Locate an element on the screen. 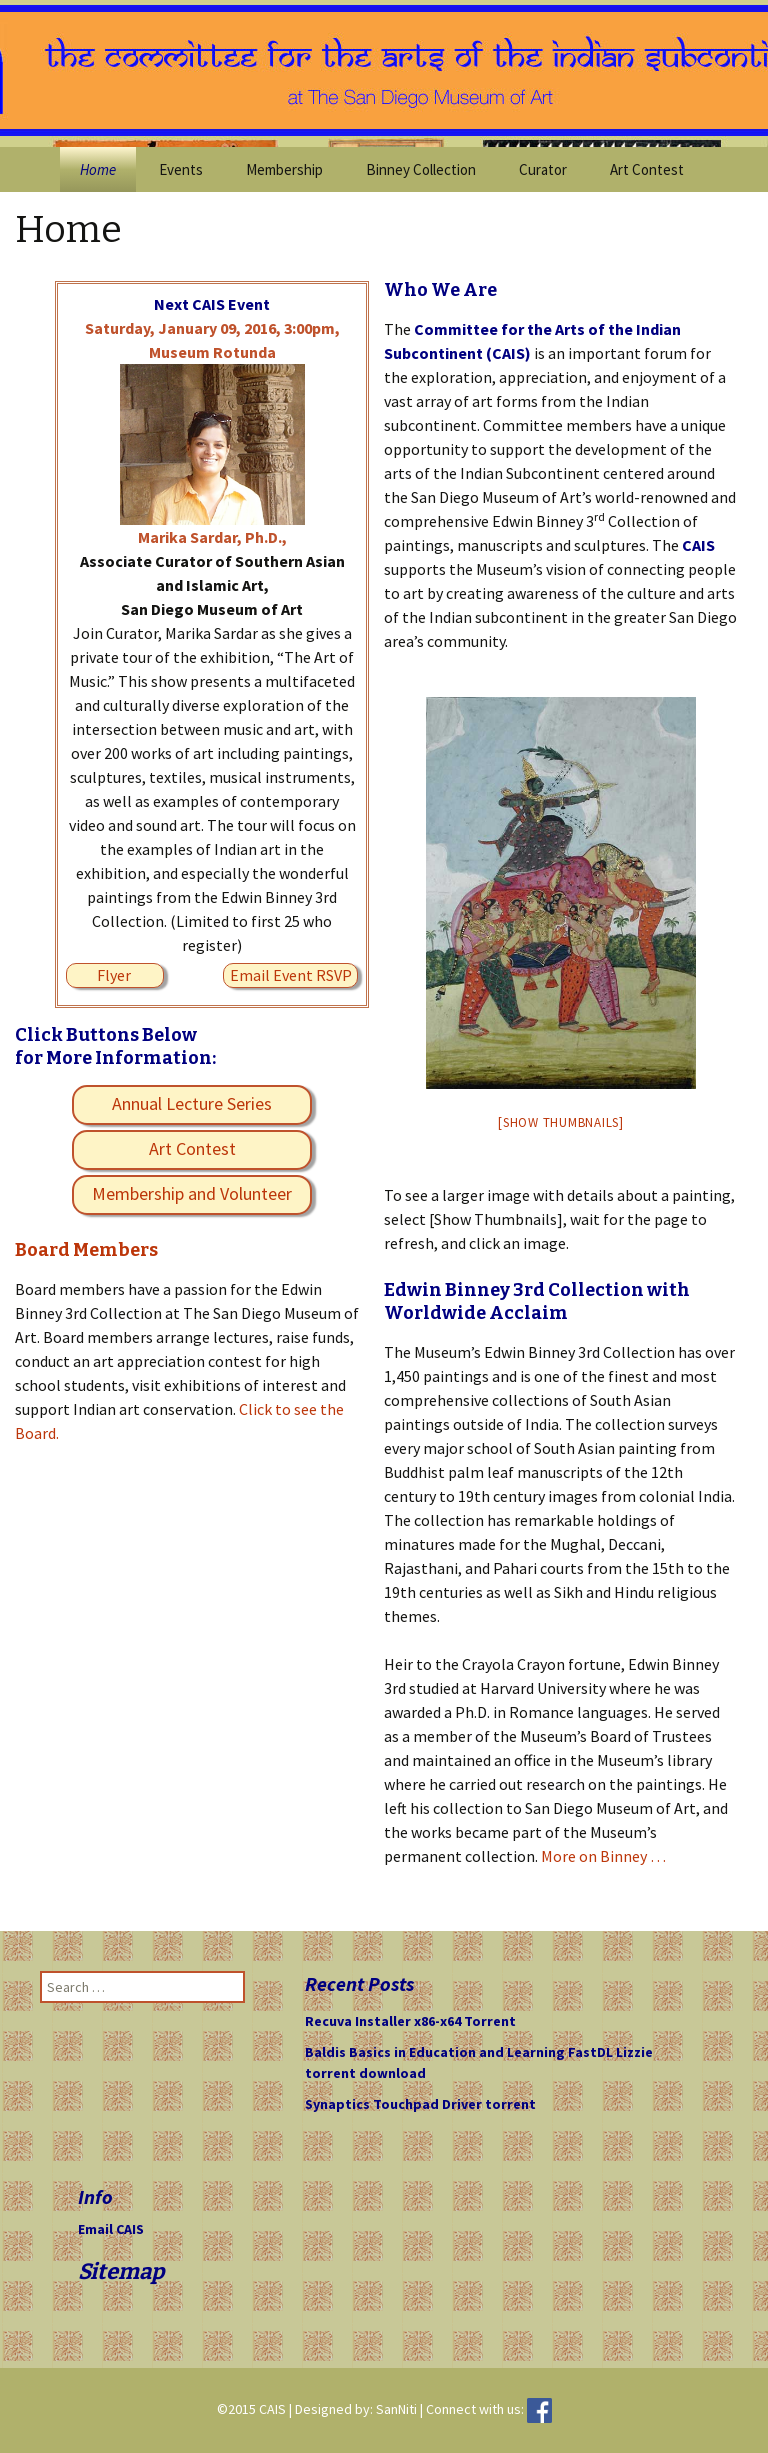 Image resolution: width=768 pixels, height=2453 pixels. Synaptics Touchpad Driver torrent is located at coordinates (420, 2104).